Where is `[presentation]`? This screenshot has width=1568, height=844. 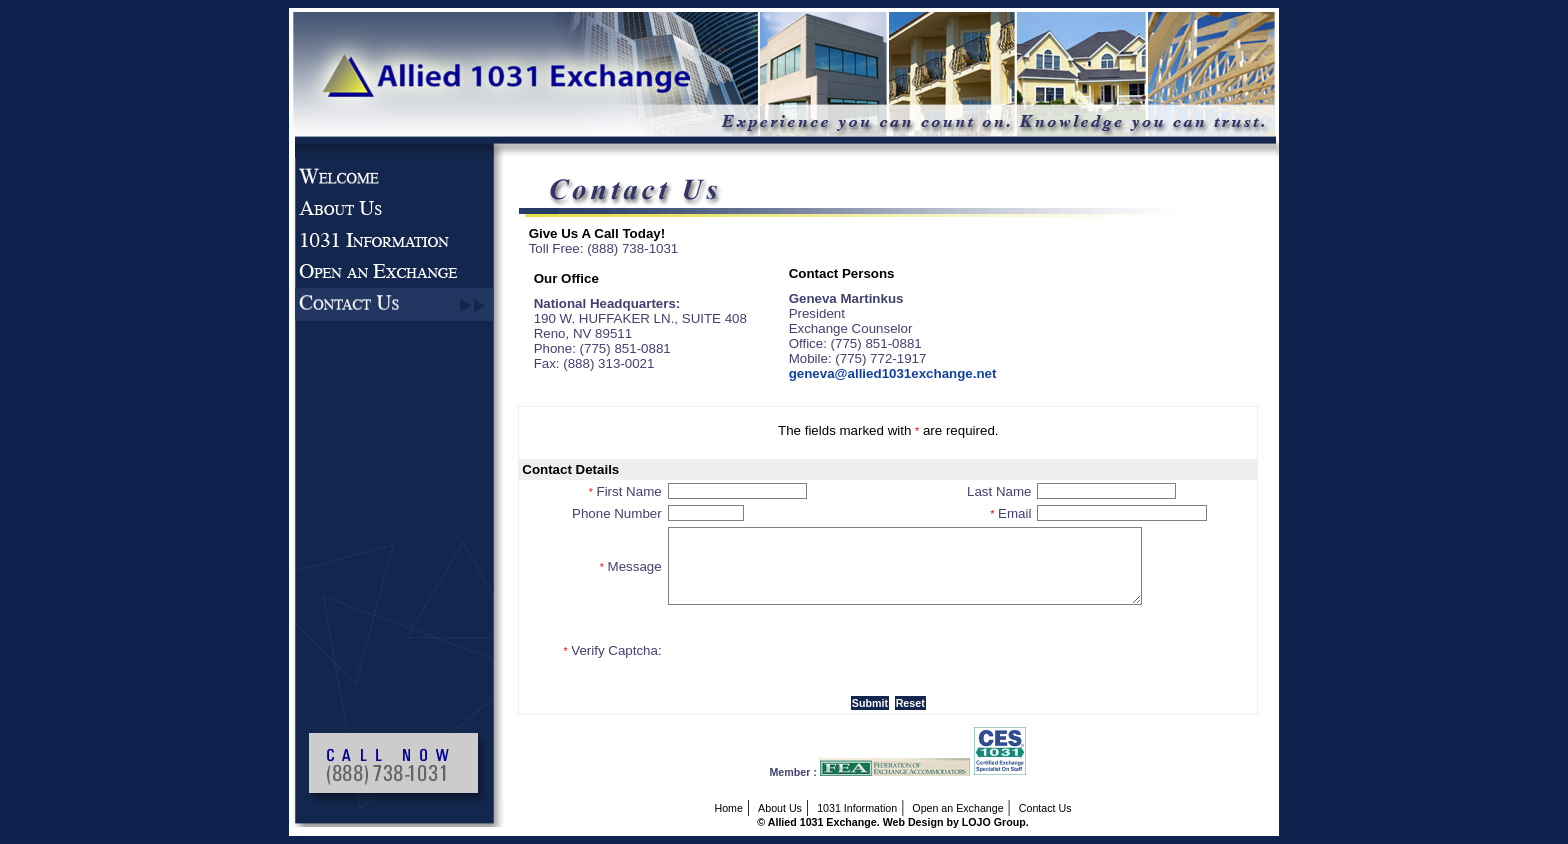 [presentation] is located at coordinates (820, 650).